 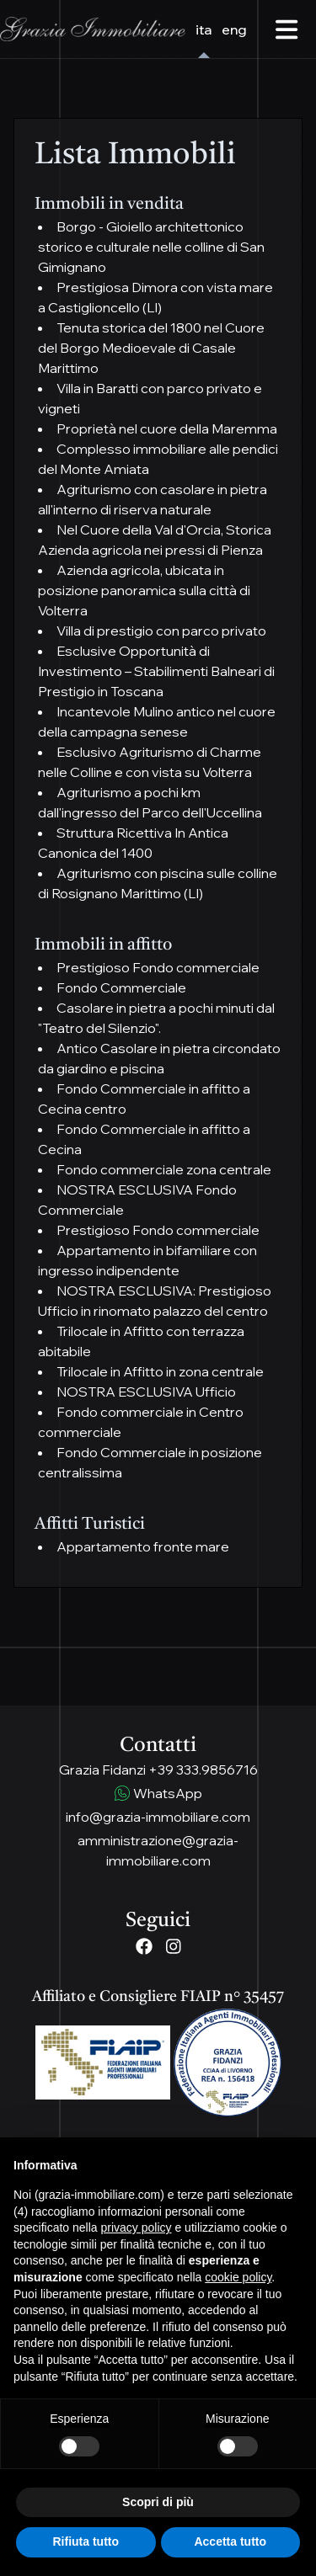 I want to click on privacy policy [button], so click(x=136, y=2227).